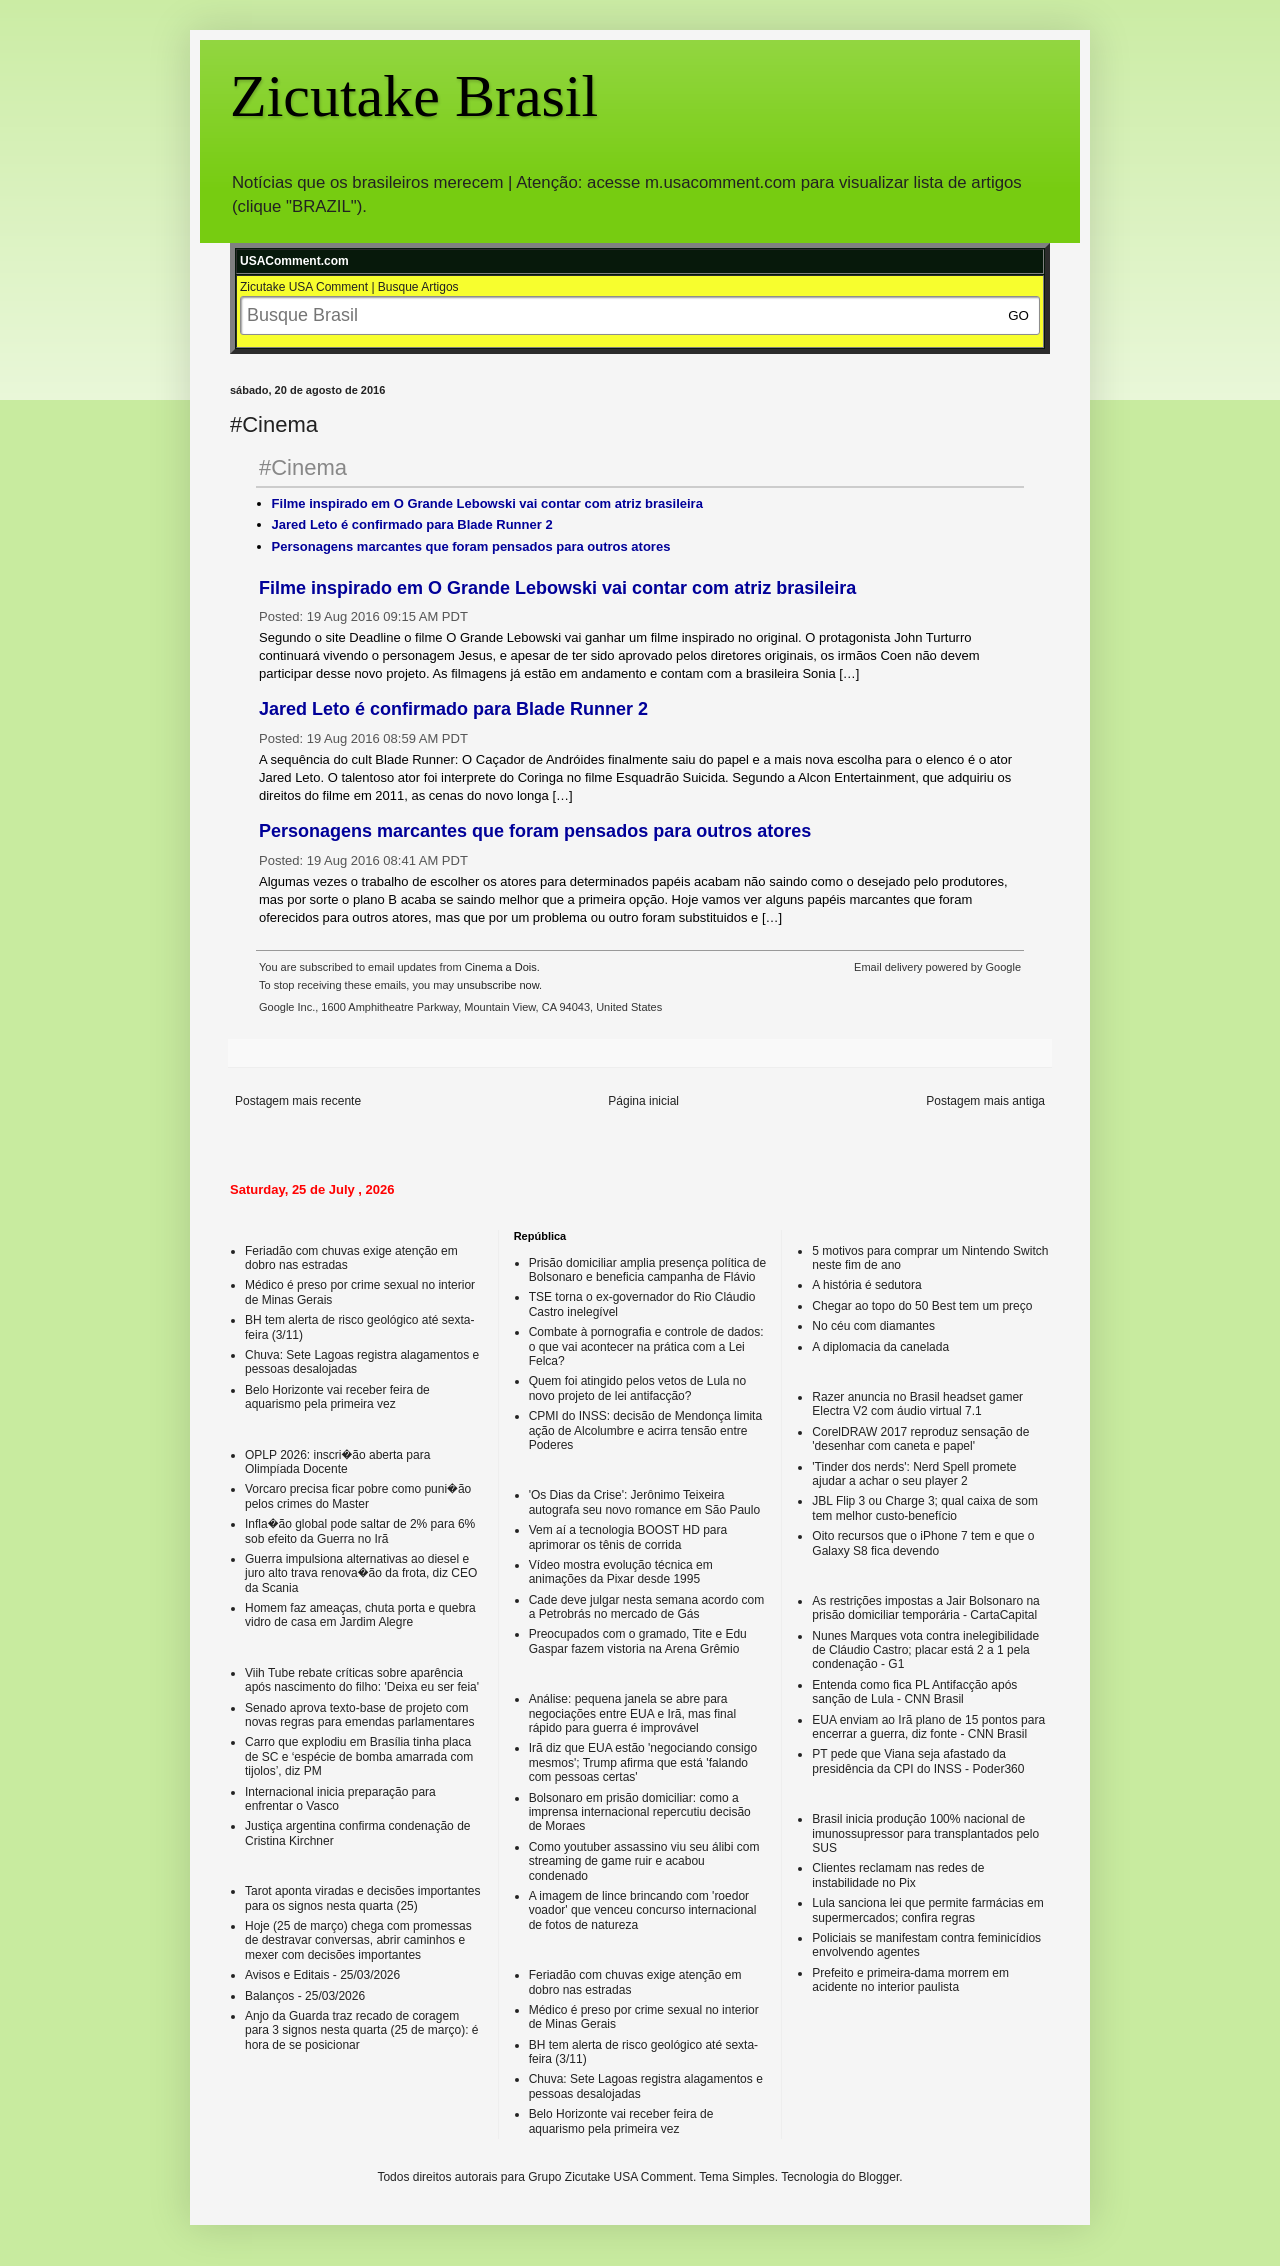 Image resolution: width=1280 pixels, height=2266 pixels. I want to click on 'Os Dias da Crise': Jerônimo Teixeira autografa seu novo romance em São Paulo, so click(644, 1502).